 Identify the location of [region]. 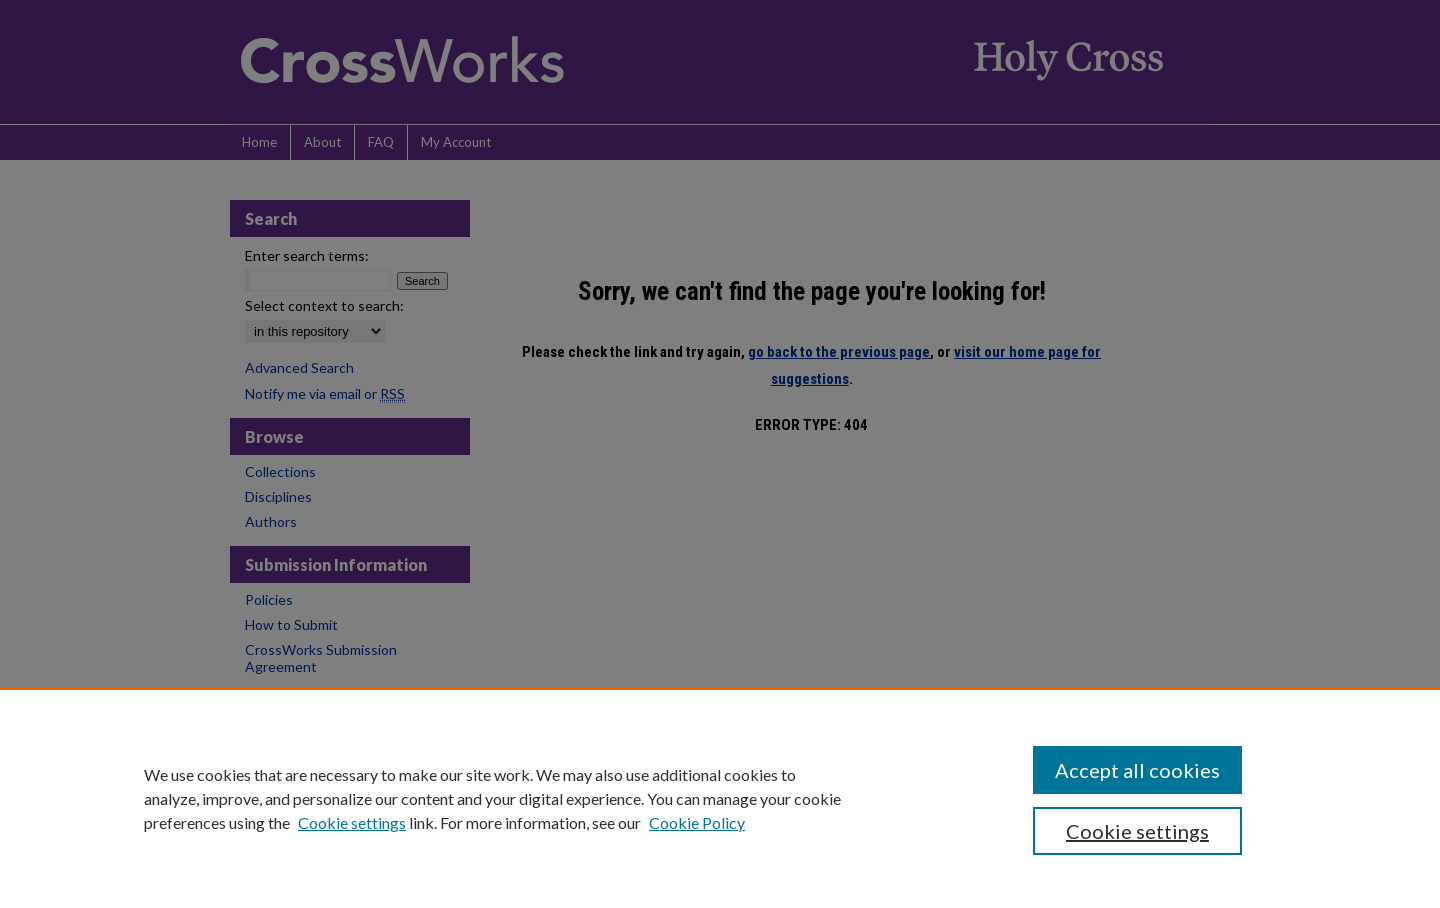
(720, 798).